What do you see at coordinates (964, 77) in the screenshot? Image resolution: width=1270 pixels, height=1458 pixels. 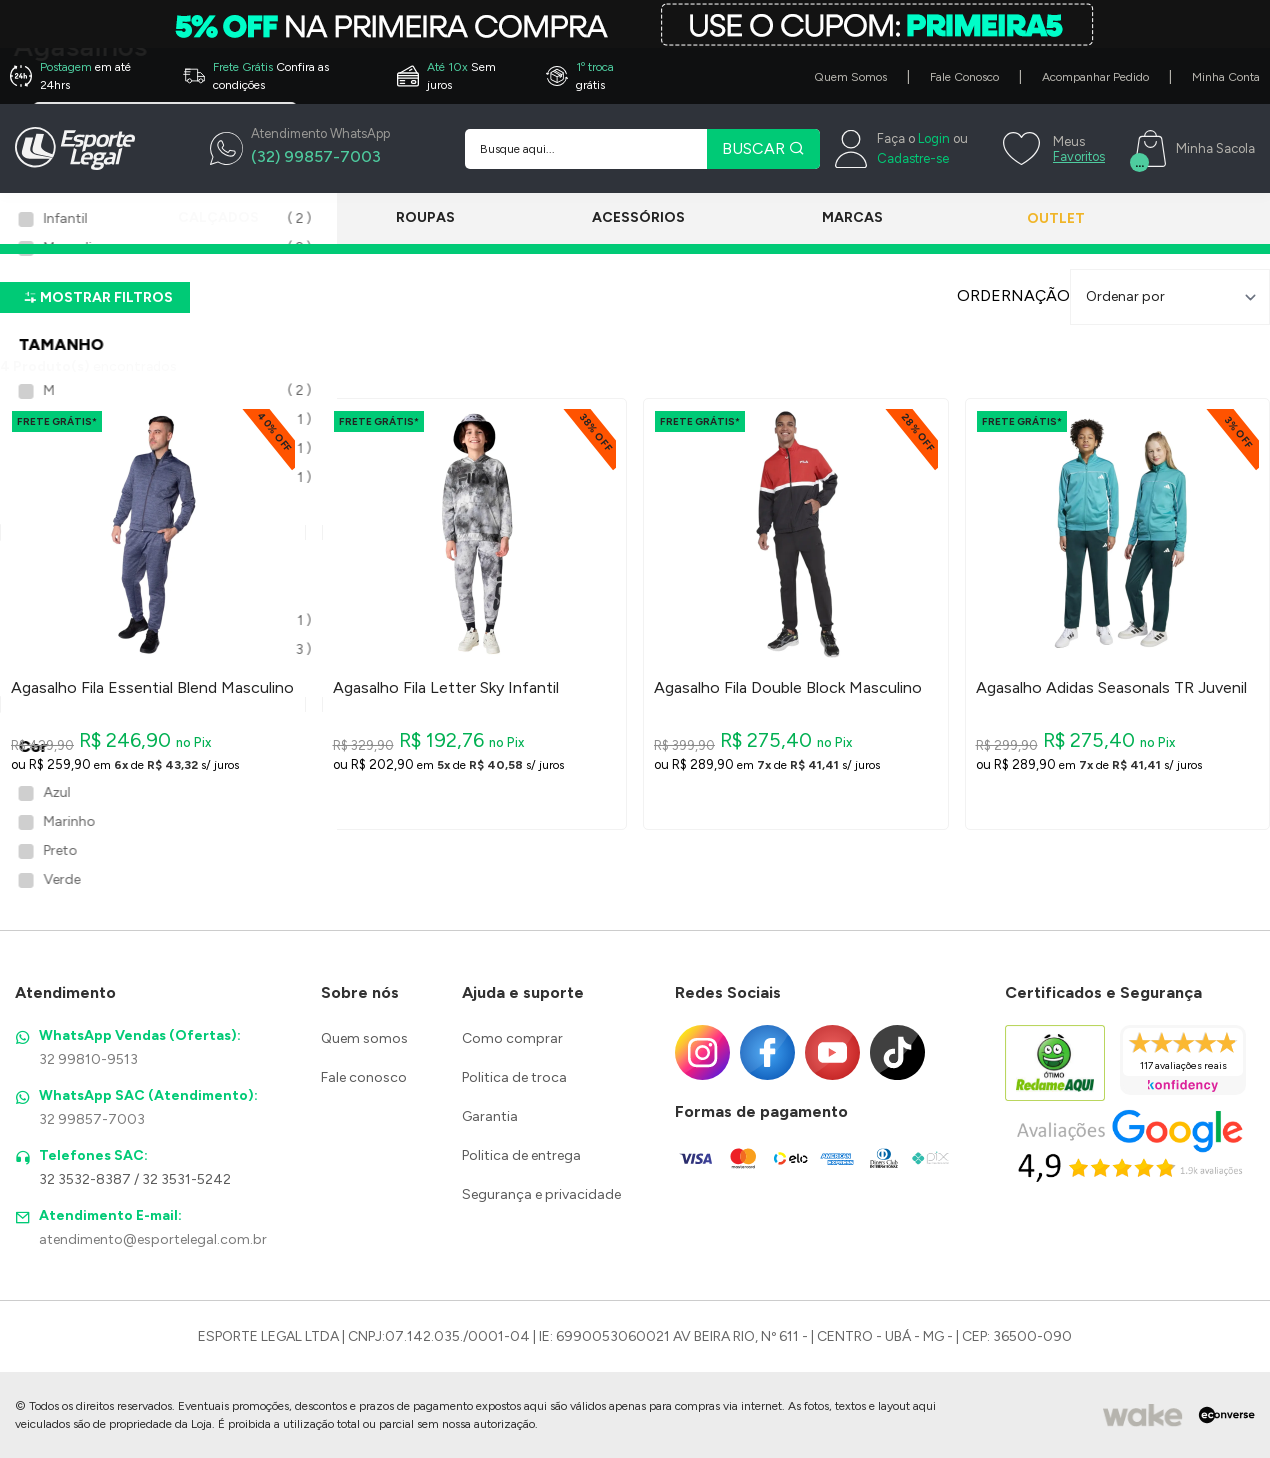 I see `Fale Conosco` at bounding box center [964, 77].